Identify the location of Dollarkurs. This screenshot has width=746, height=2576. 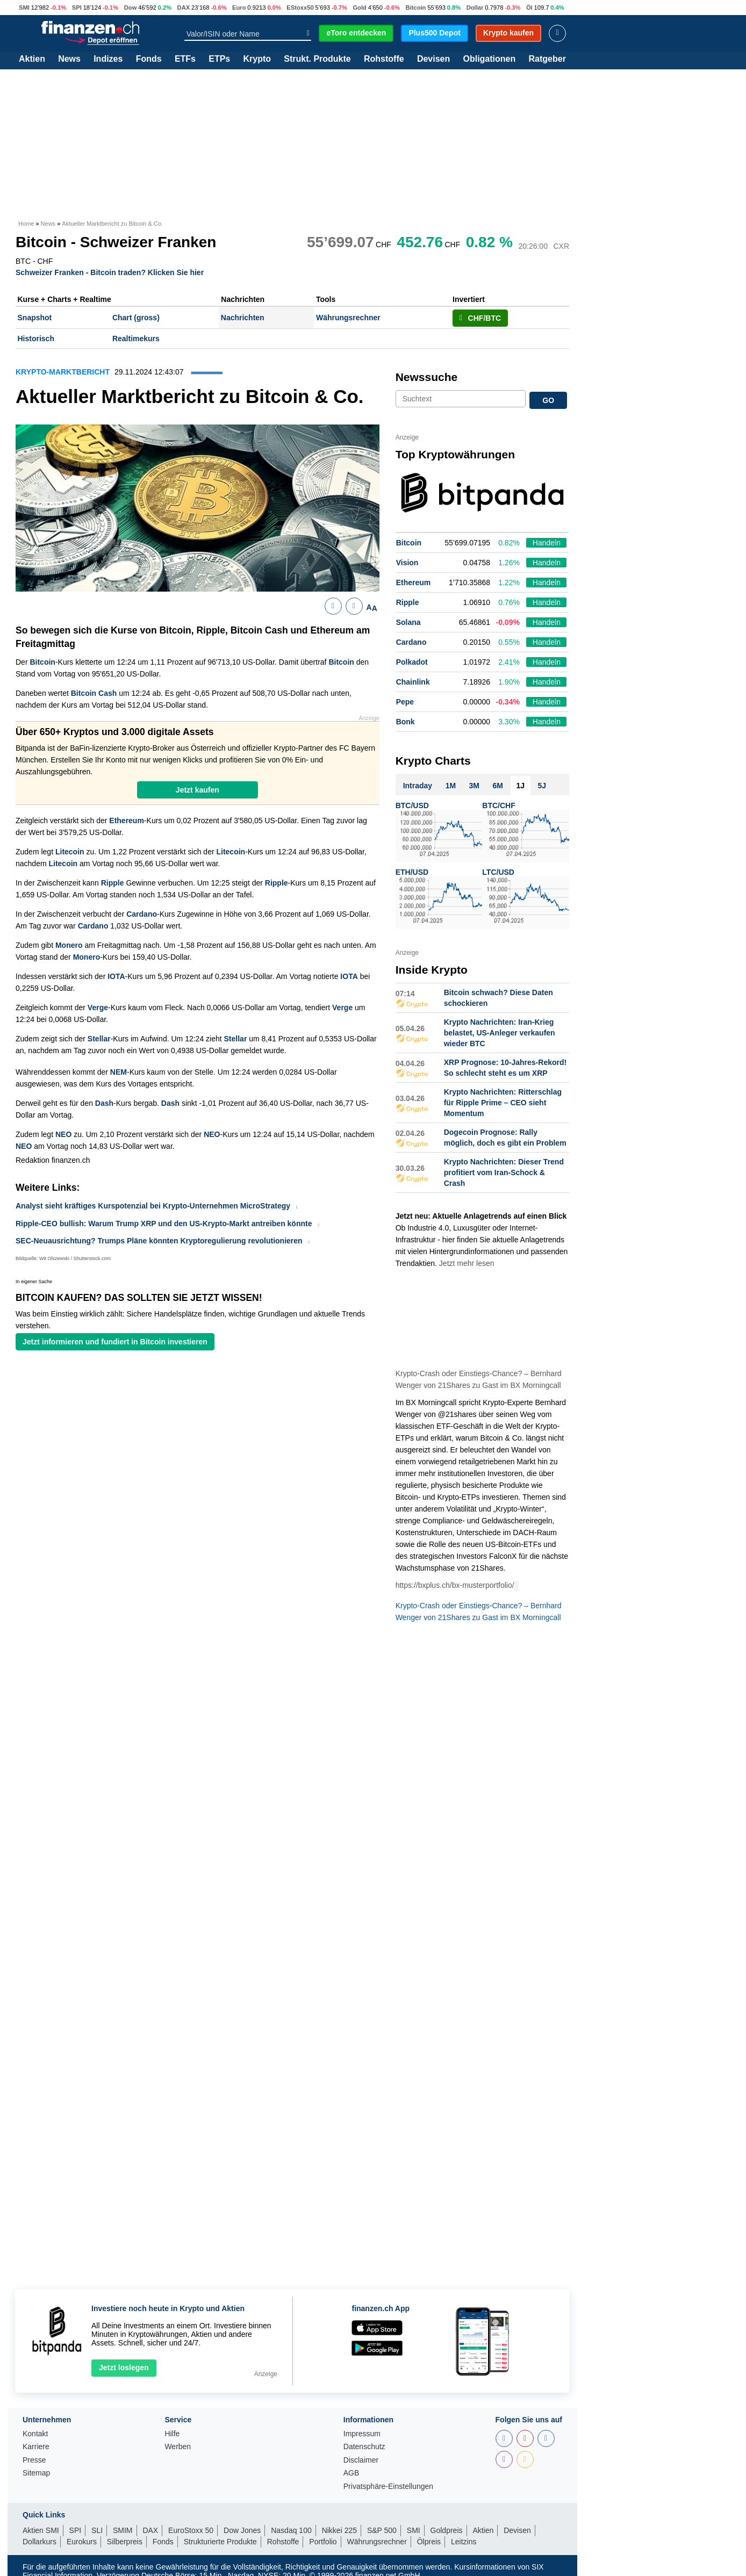
(39, 2541).